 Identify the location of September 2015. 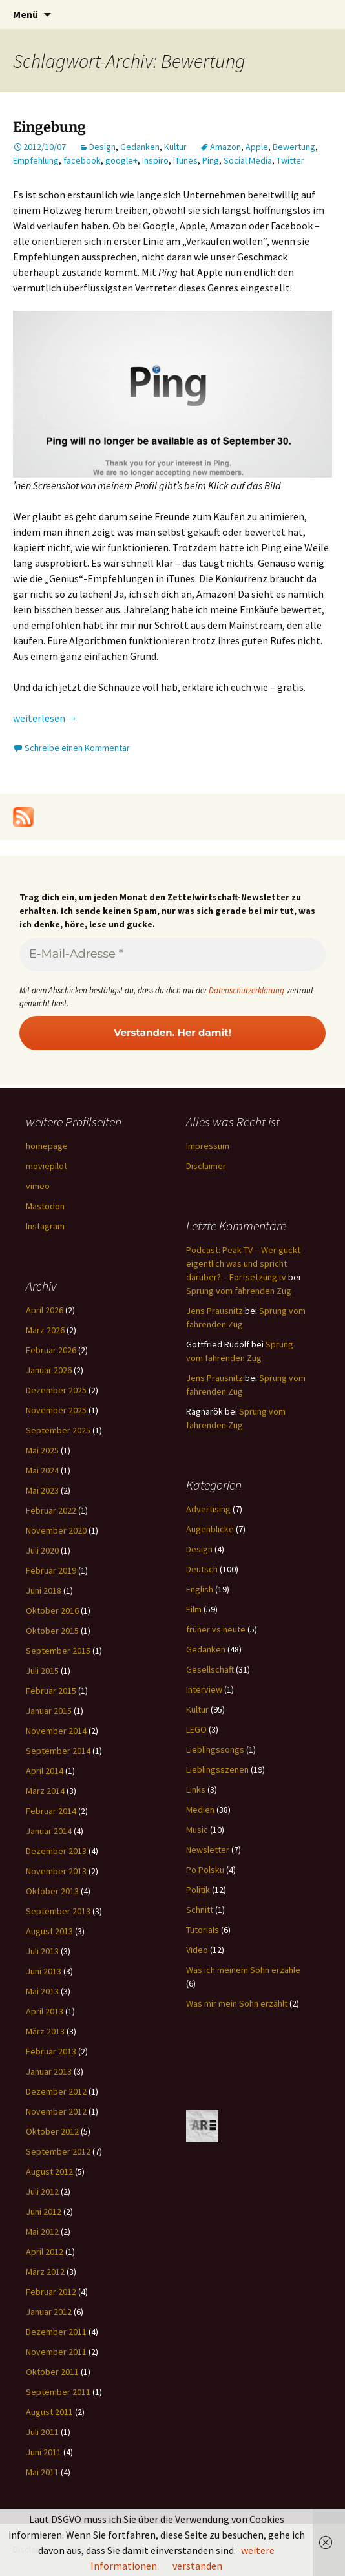
(58, 1650).